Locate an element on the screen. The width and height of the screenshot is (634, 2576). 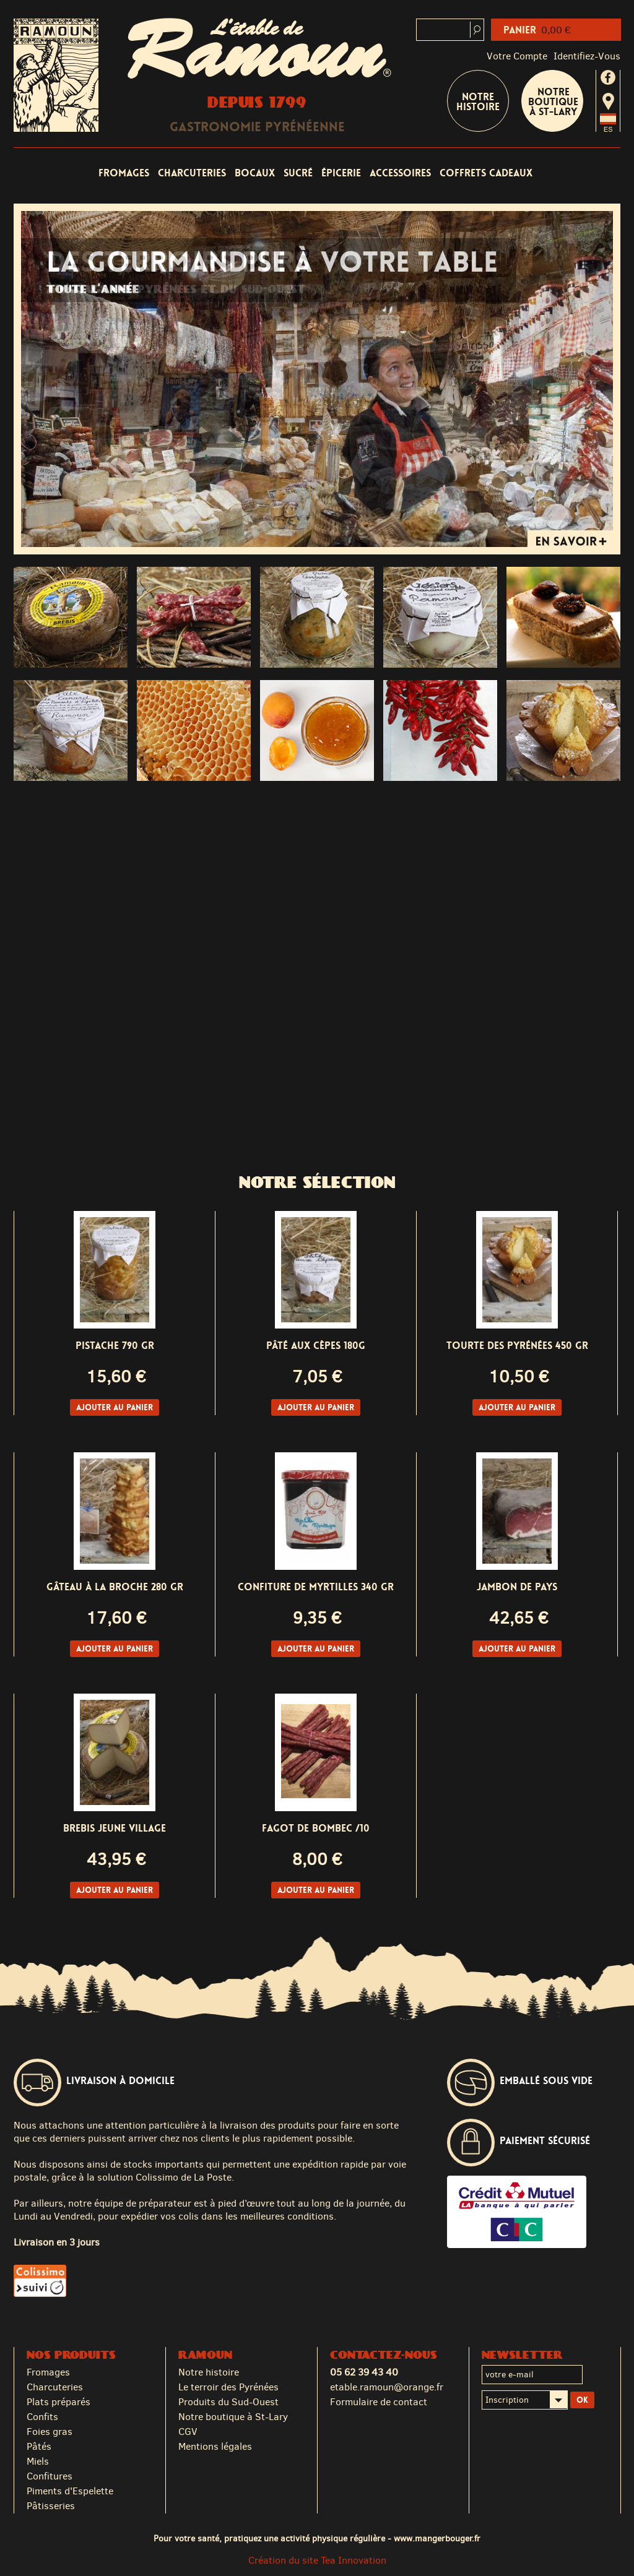
Plats préparés is located at coordinates (58, 2401).